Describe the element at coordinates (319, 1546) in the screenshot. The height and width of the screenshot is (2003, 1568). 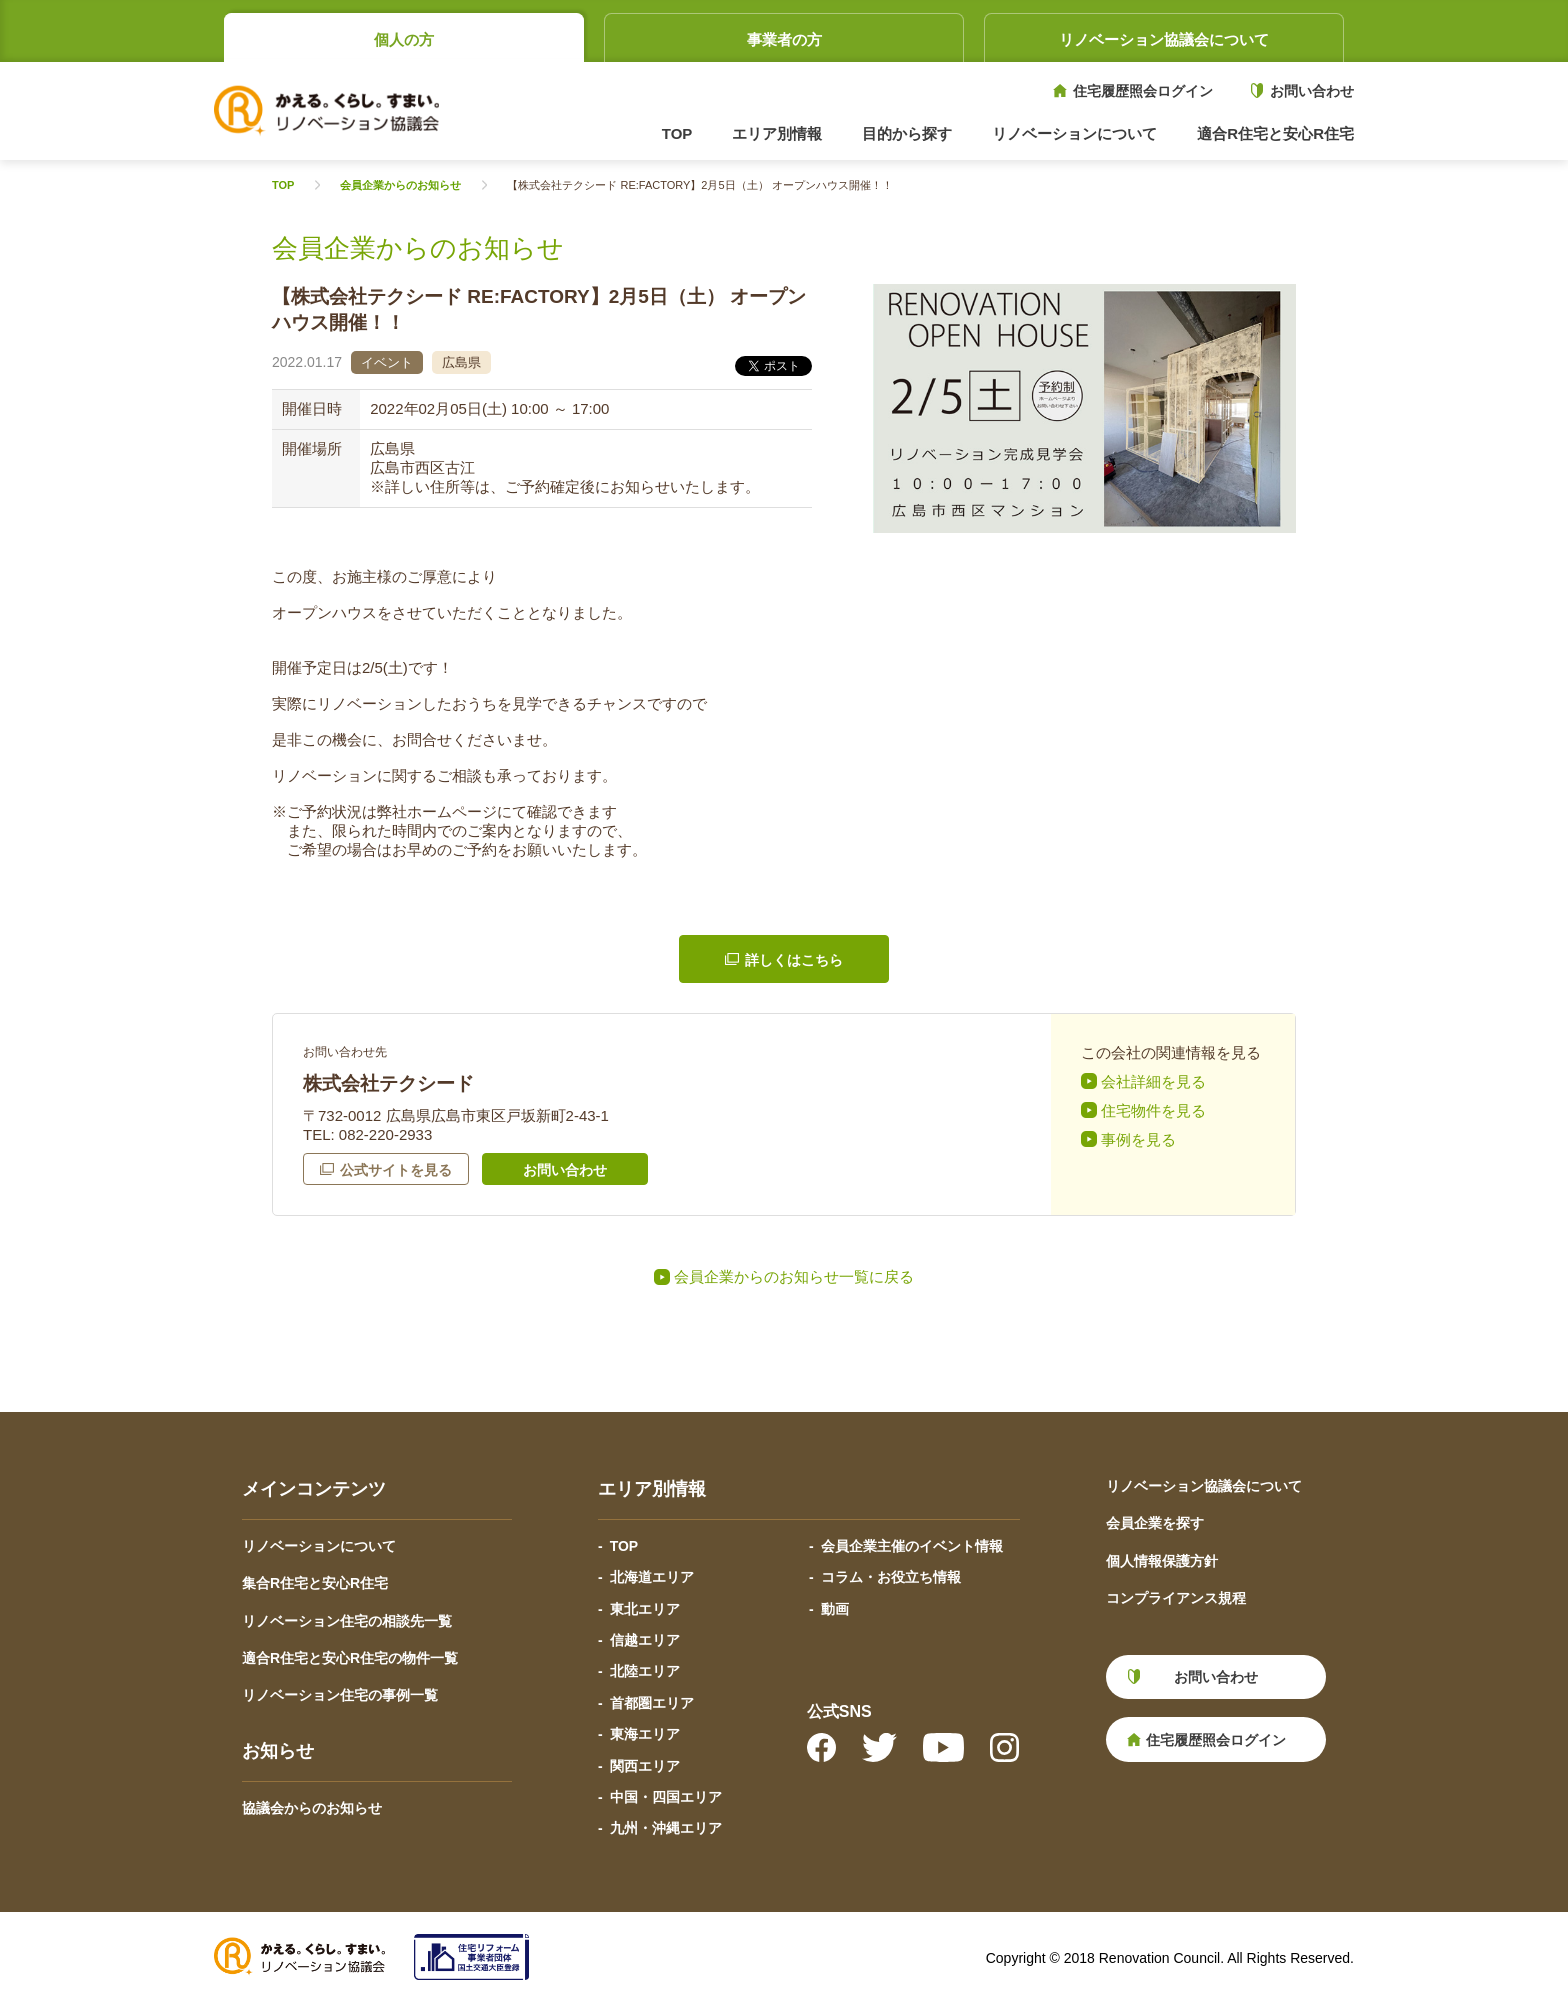
I see `リノベーションについて` at that location.